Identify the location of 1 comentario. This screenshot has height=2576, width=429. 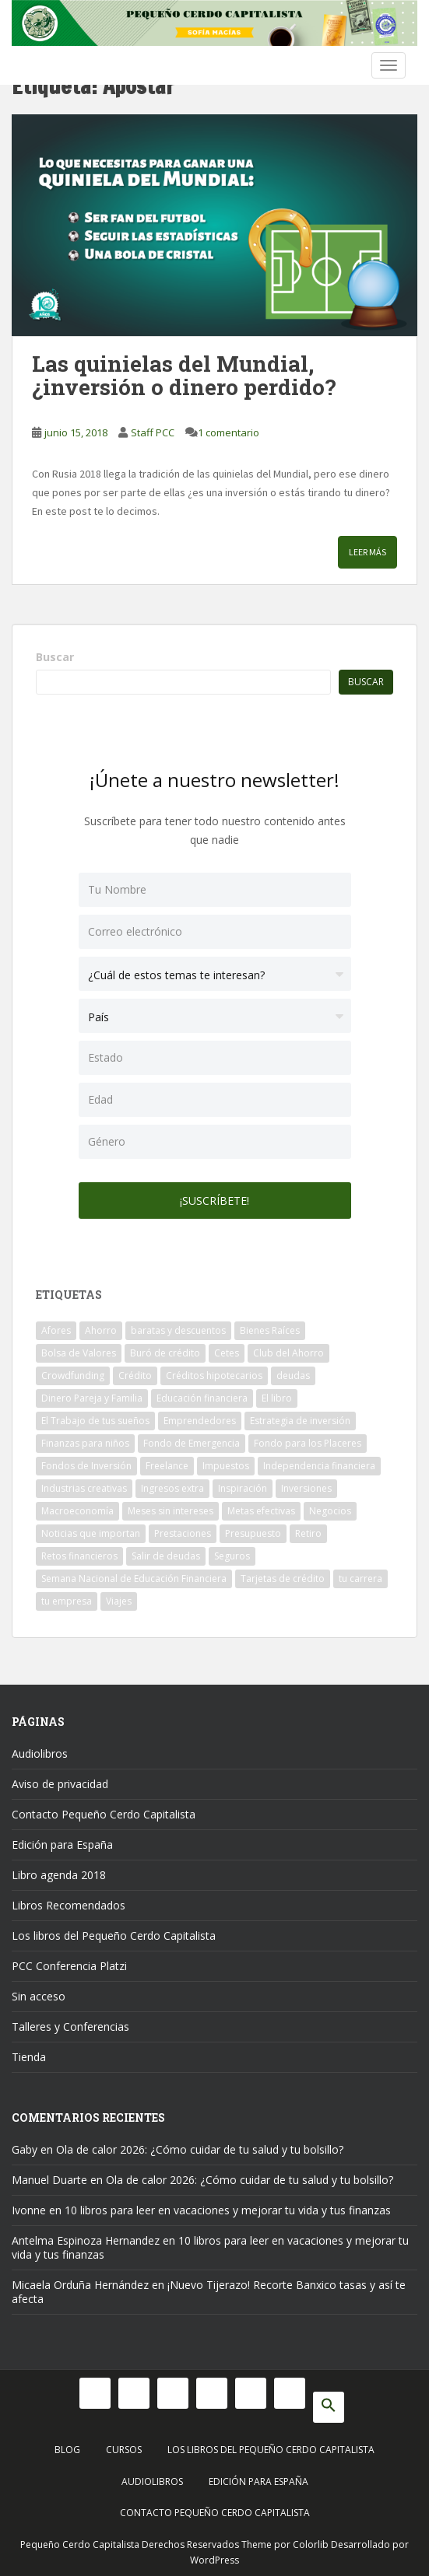
(228, 432).